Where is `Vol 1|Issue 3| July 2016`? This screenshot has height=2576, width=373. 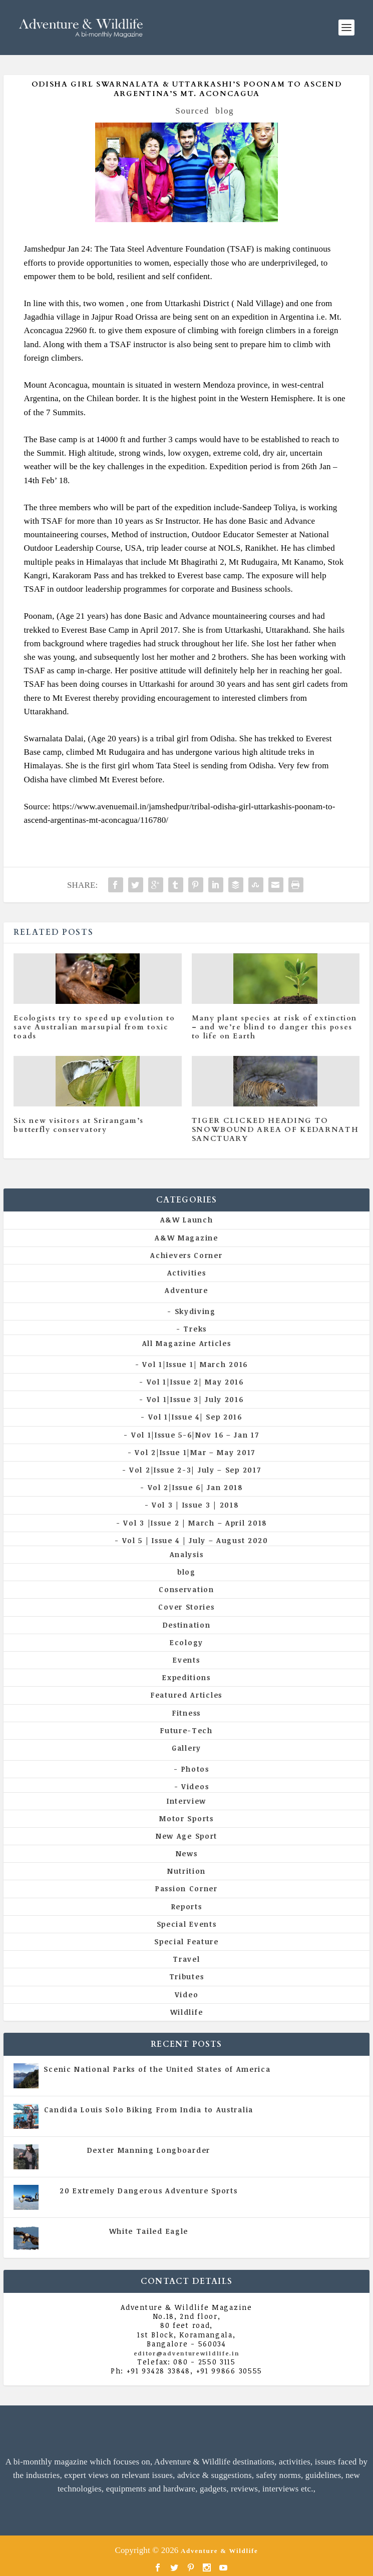
Vol 1|Issue 3| July 2016 is located at coordinates (195, 1399).